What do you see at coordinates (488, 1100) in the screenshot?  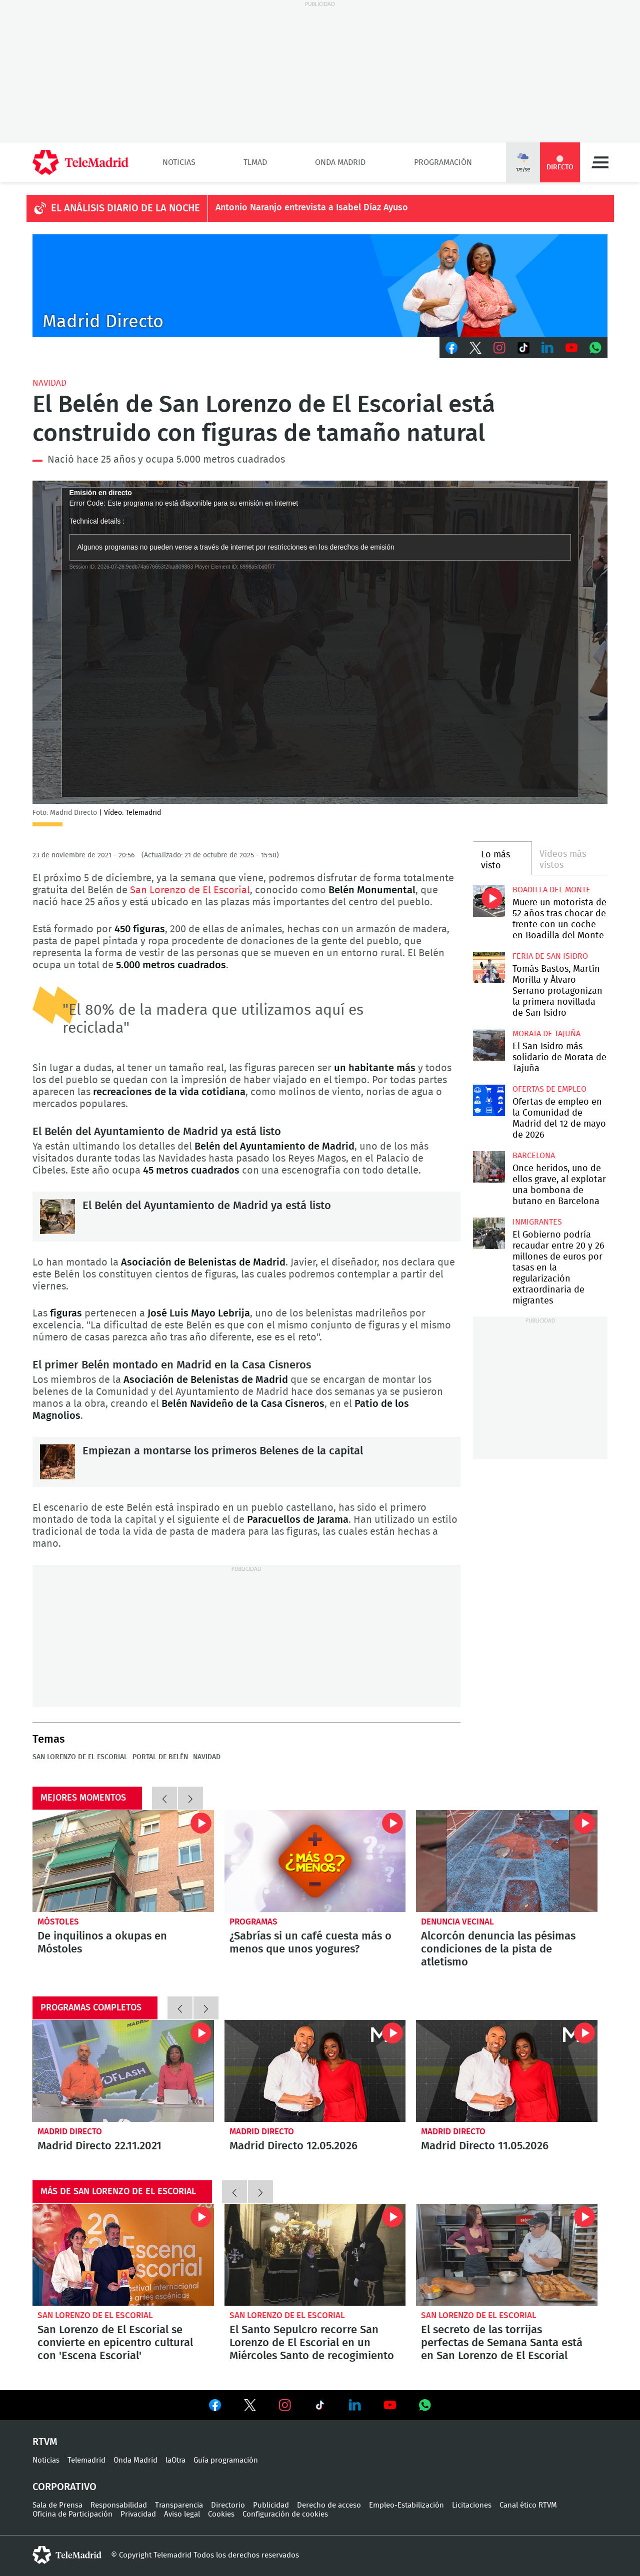 I see `Ofertas de empleo en la Comunidad de Madrid del 12 de mayo de 2026` at bounding box center [488, 1100].